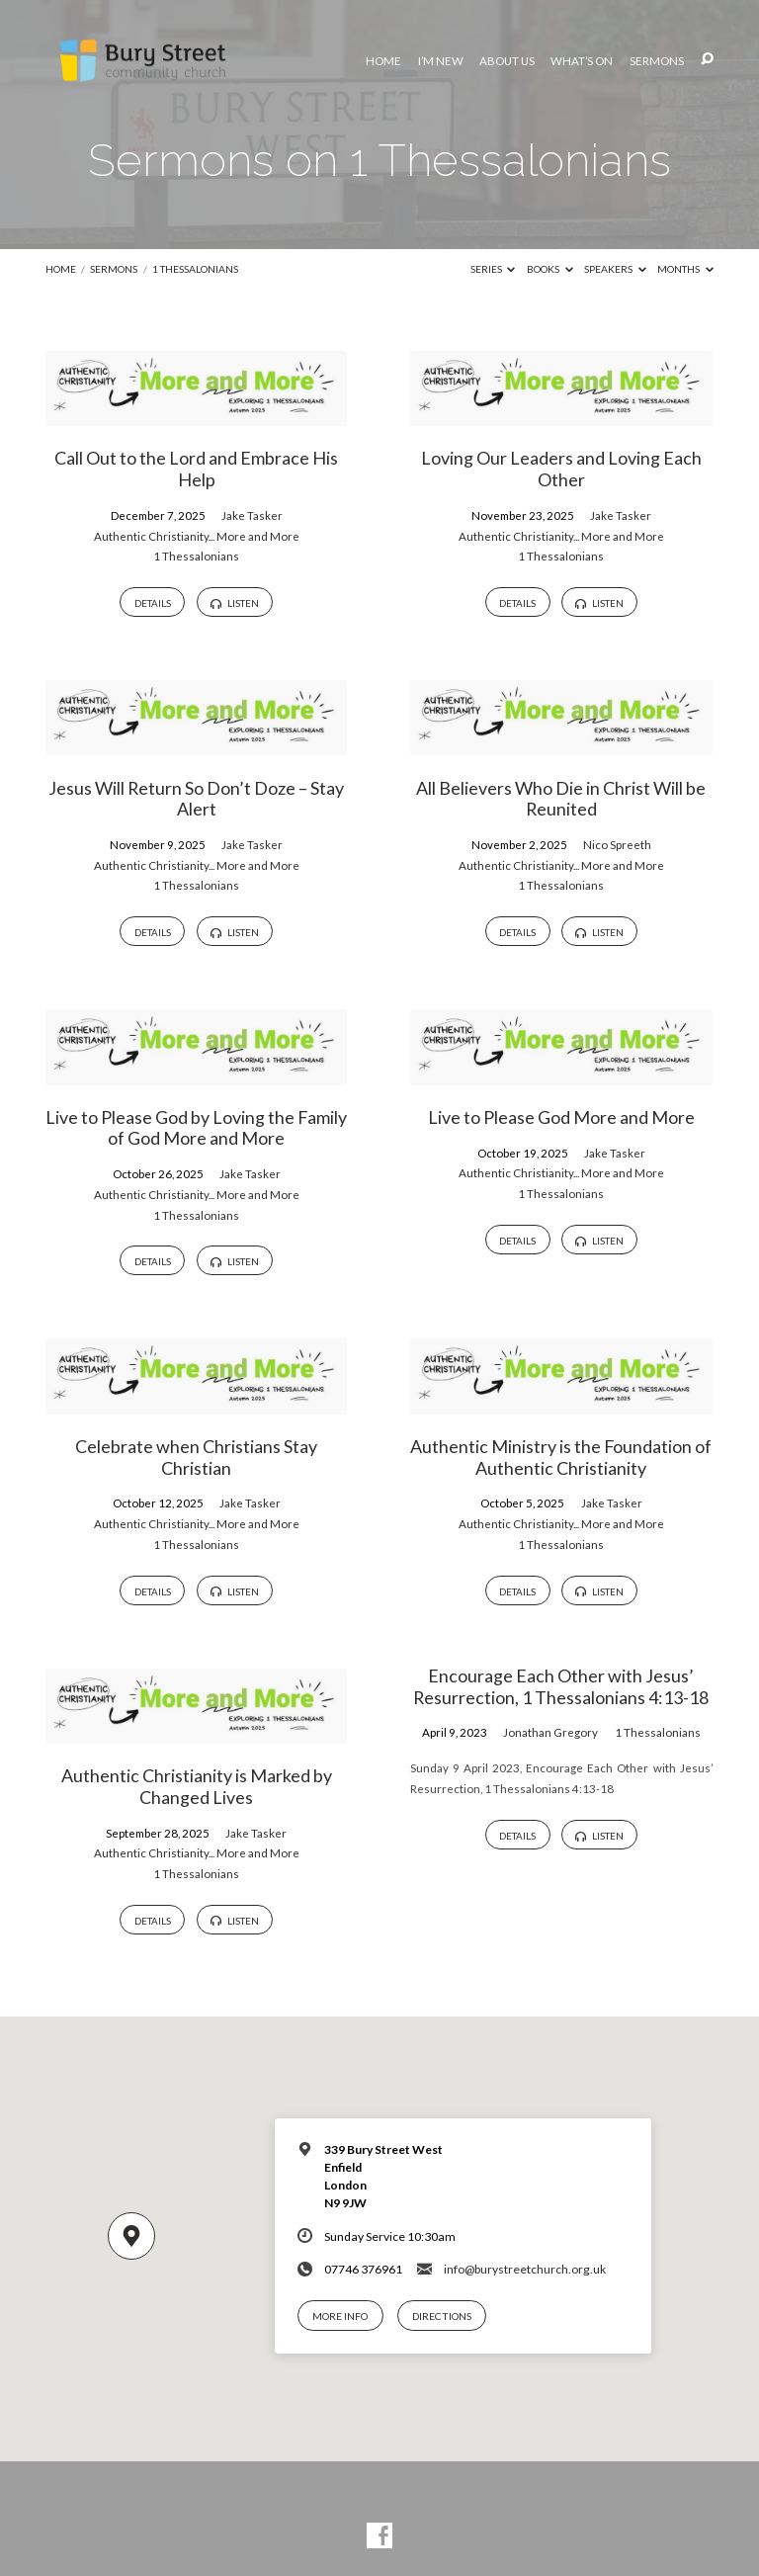 The width and height of the screenshot is (759, 2576). What do you see at coordinates (441, 2316) in the screenshot?
I see `Directions` at bounding box center [441, 2316].